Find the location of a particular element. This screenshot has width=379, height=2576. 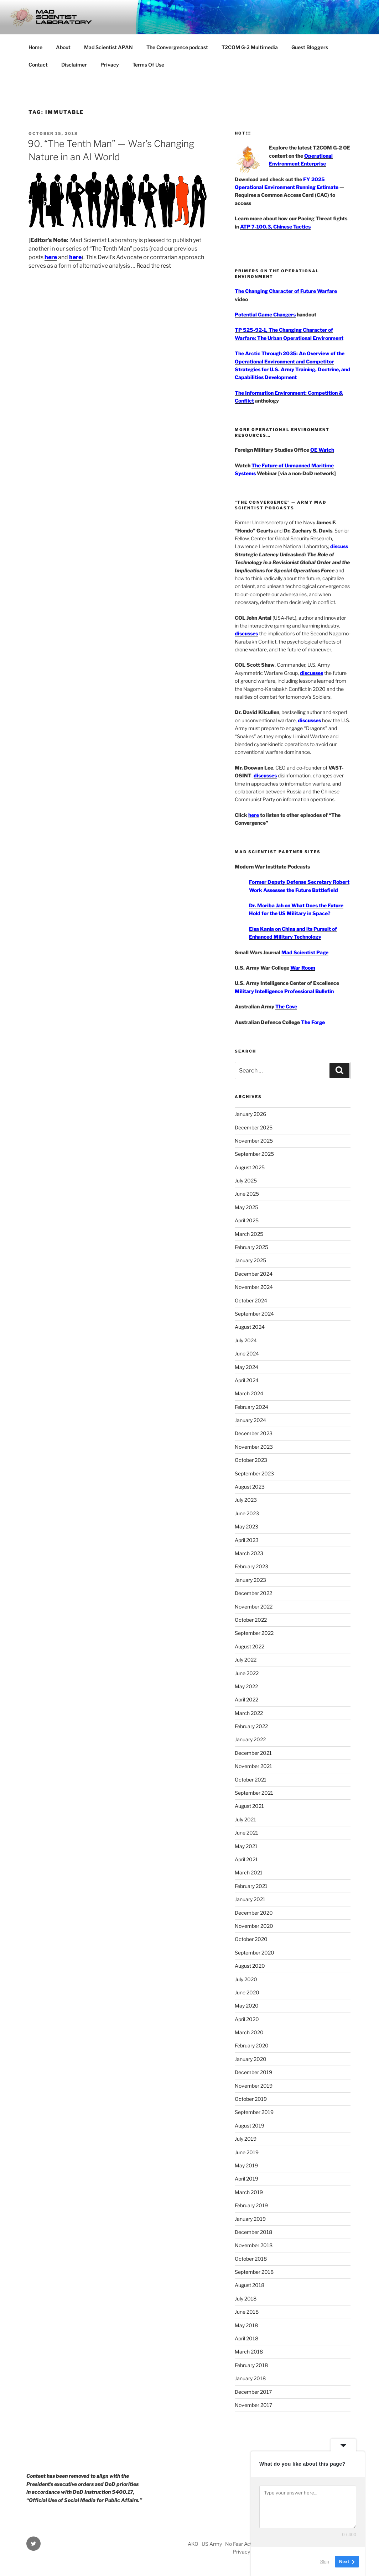

The Convergence podcast is located at coordinates (177, 47).